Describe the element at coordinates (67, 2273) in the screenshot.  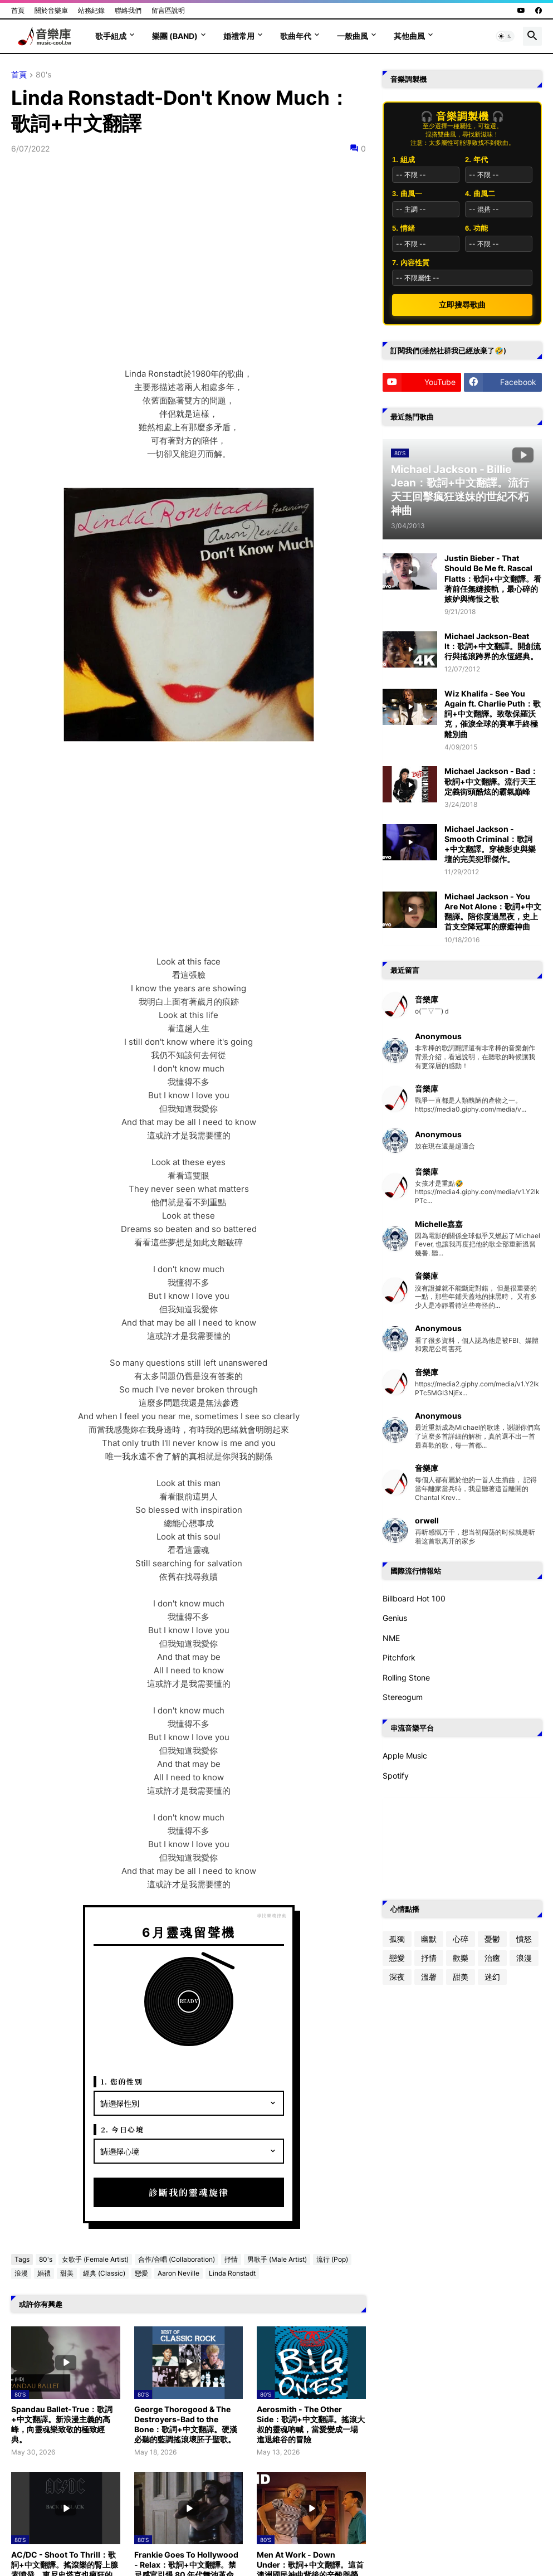
I see `甜美` at that location.